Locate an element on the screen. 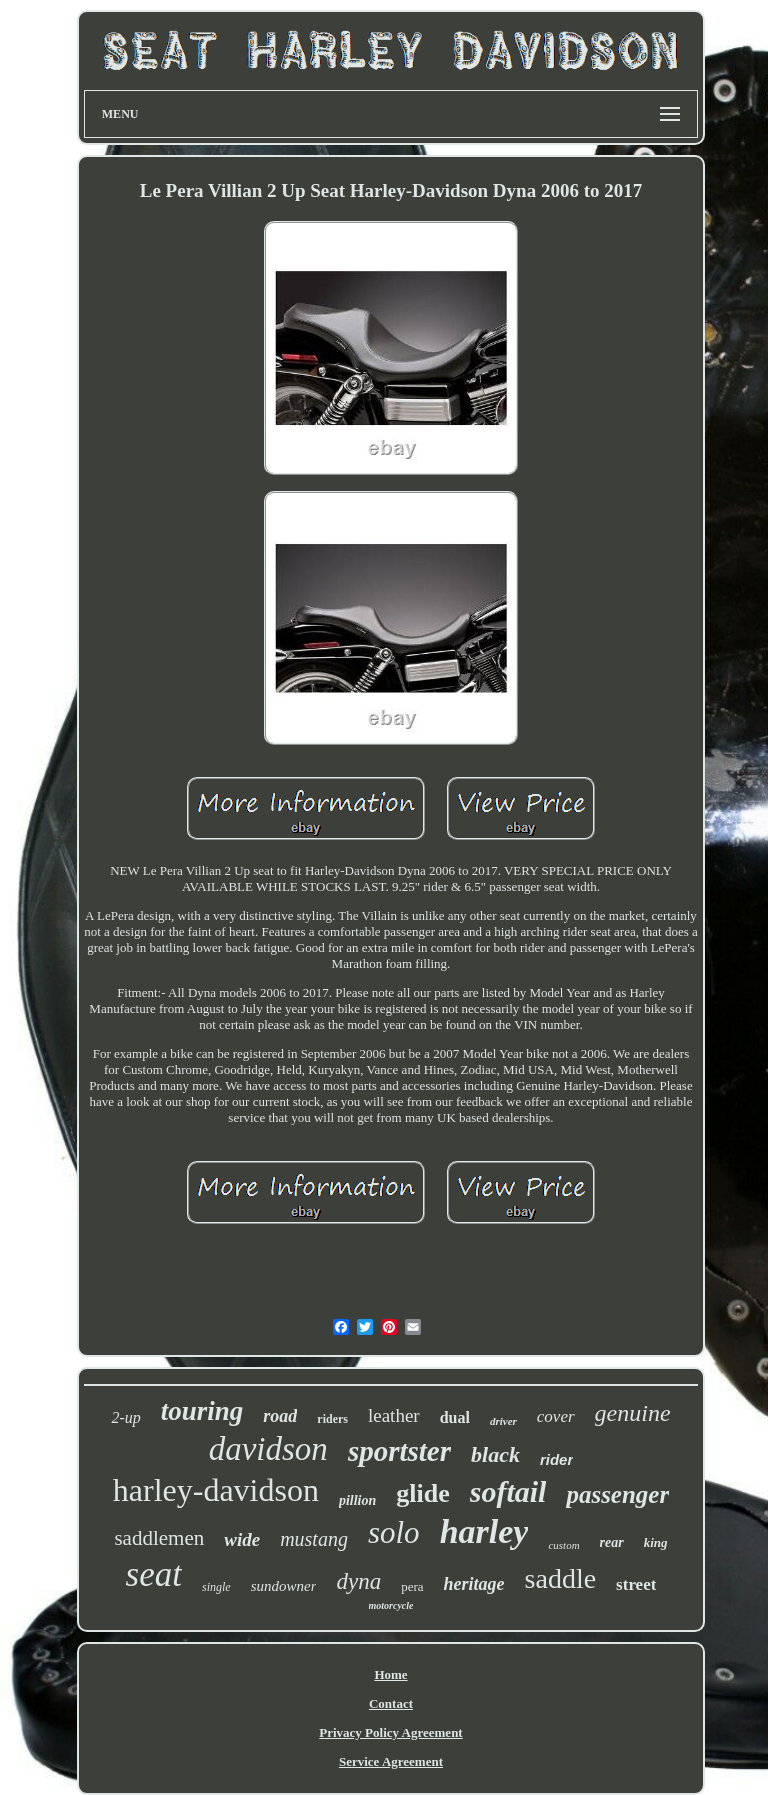 This screenshot has height=1795, width=768. 2-up is located at coordinates (125, 1417).